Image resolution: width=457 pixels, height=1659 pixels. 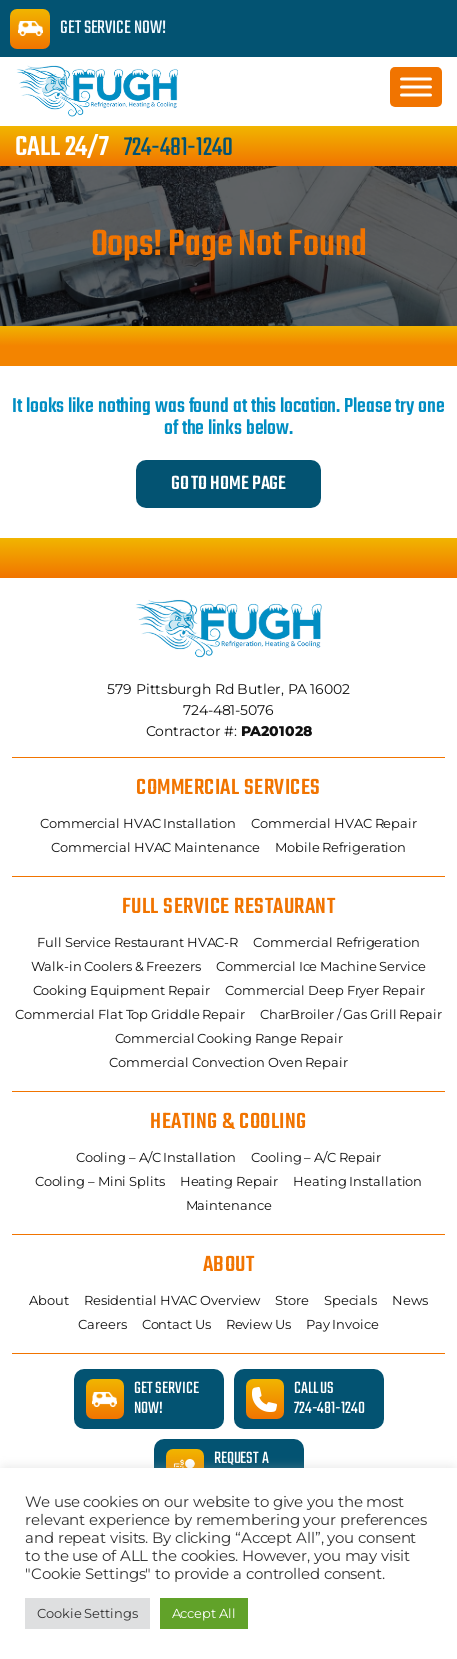 I want to click on CharBroiler / Gas Grill Repair, so click(x=351, y=1014).